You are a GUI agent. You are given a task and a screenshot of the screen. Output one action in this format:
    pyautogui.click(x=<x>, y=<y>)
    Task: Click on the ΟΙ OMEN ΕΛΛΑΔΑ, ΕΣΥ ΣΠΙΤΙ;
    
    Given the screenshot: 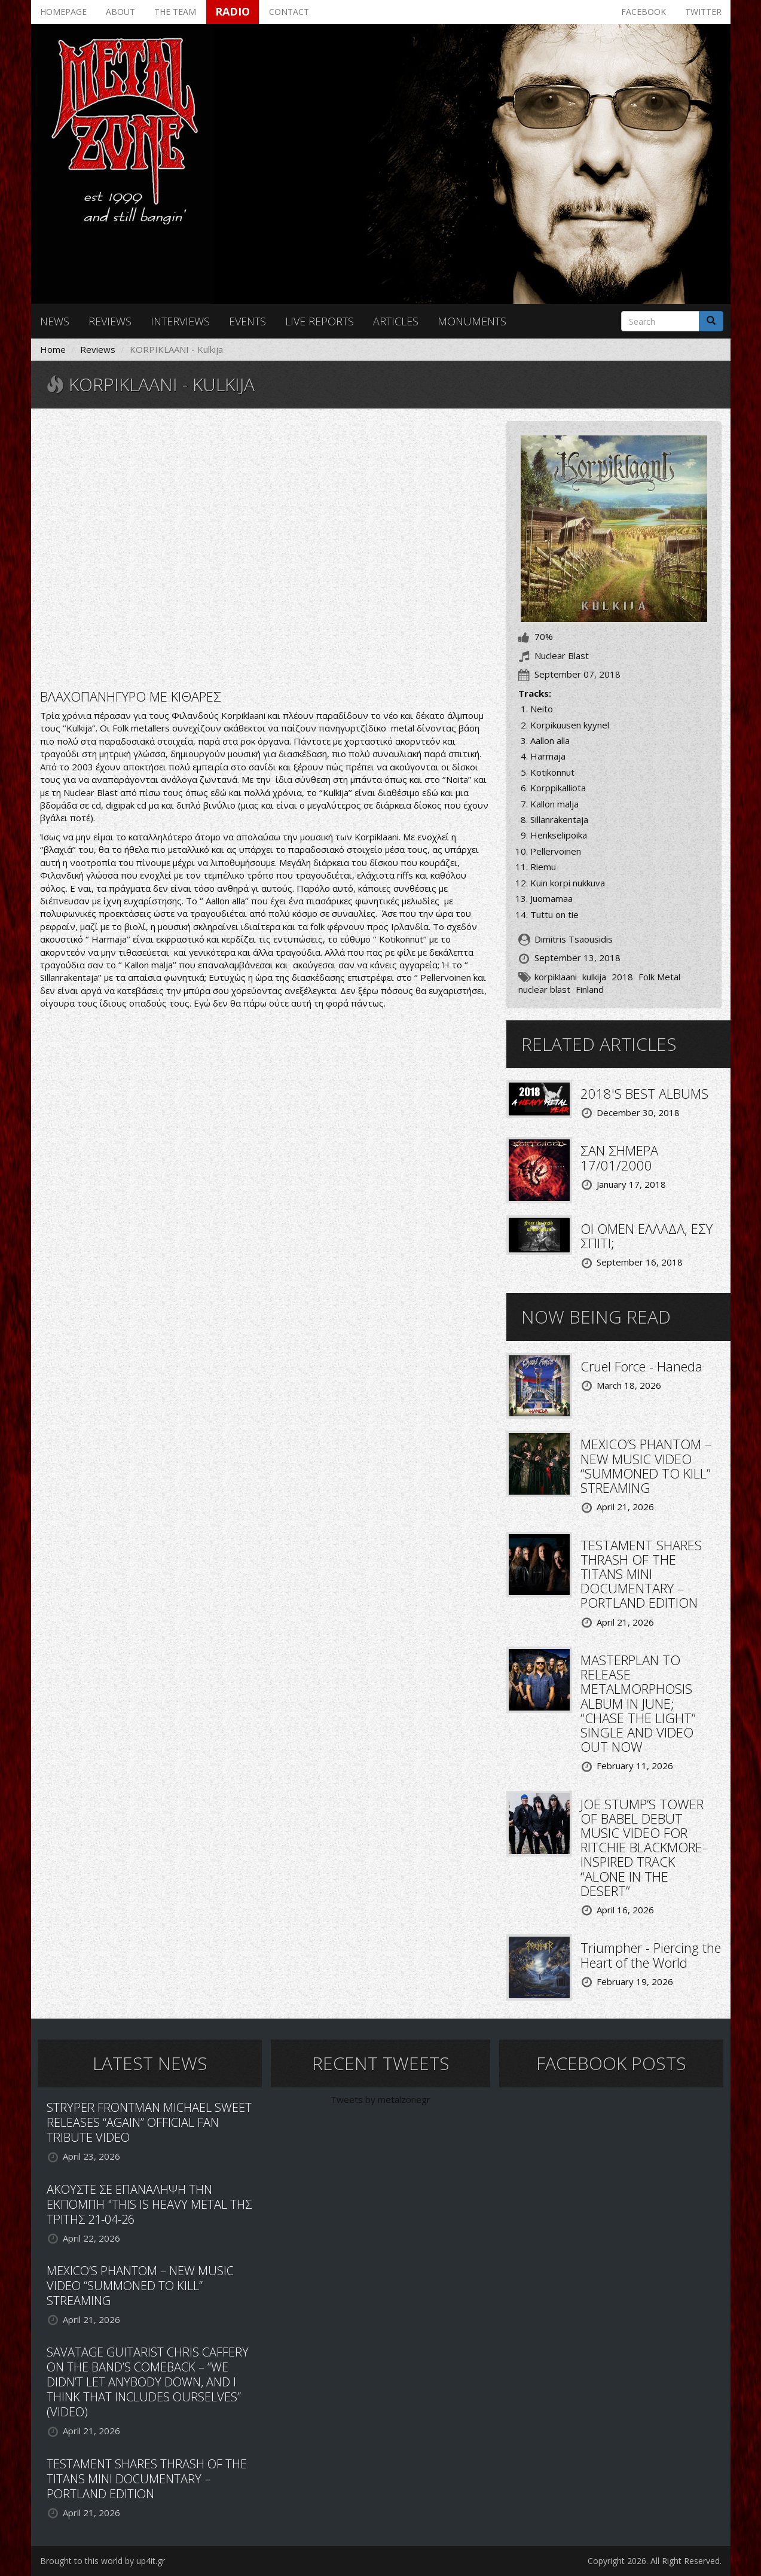 What is the action you would take?
    pyautogui.click(x=646, y=1236)
    